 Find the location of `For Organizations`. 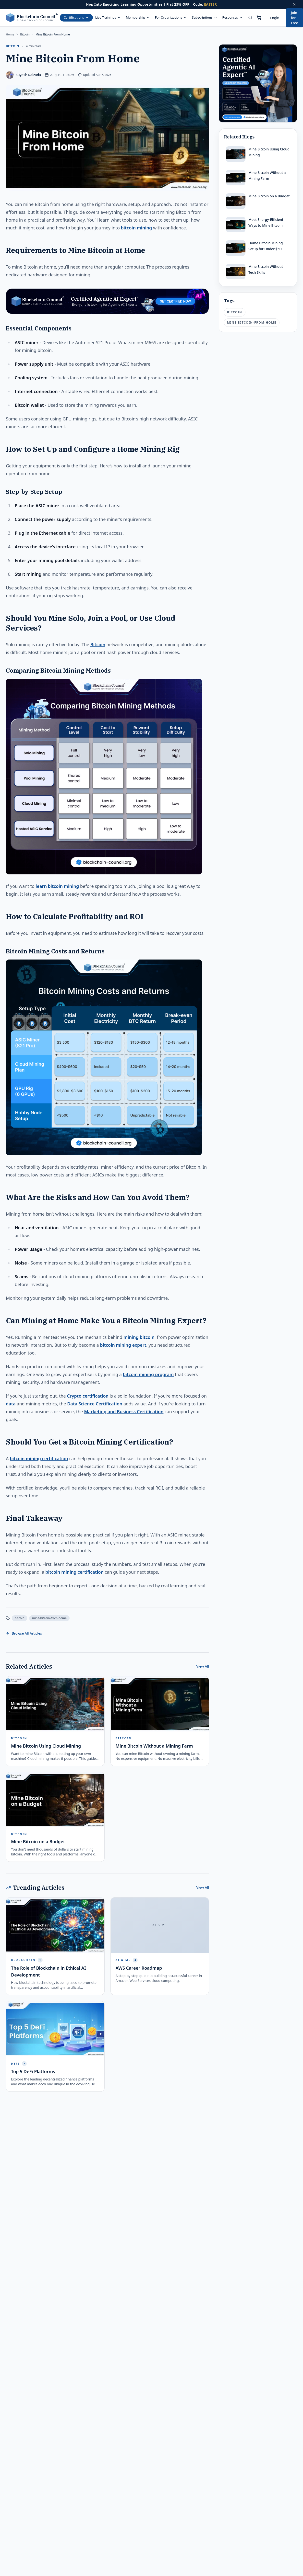

For Organizations is located at coordinates (171, 17).